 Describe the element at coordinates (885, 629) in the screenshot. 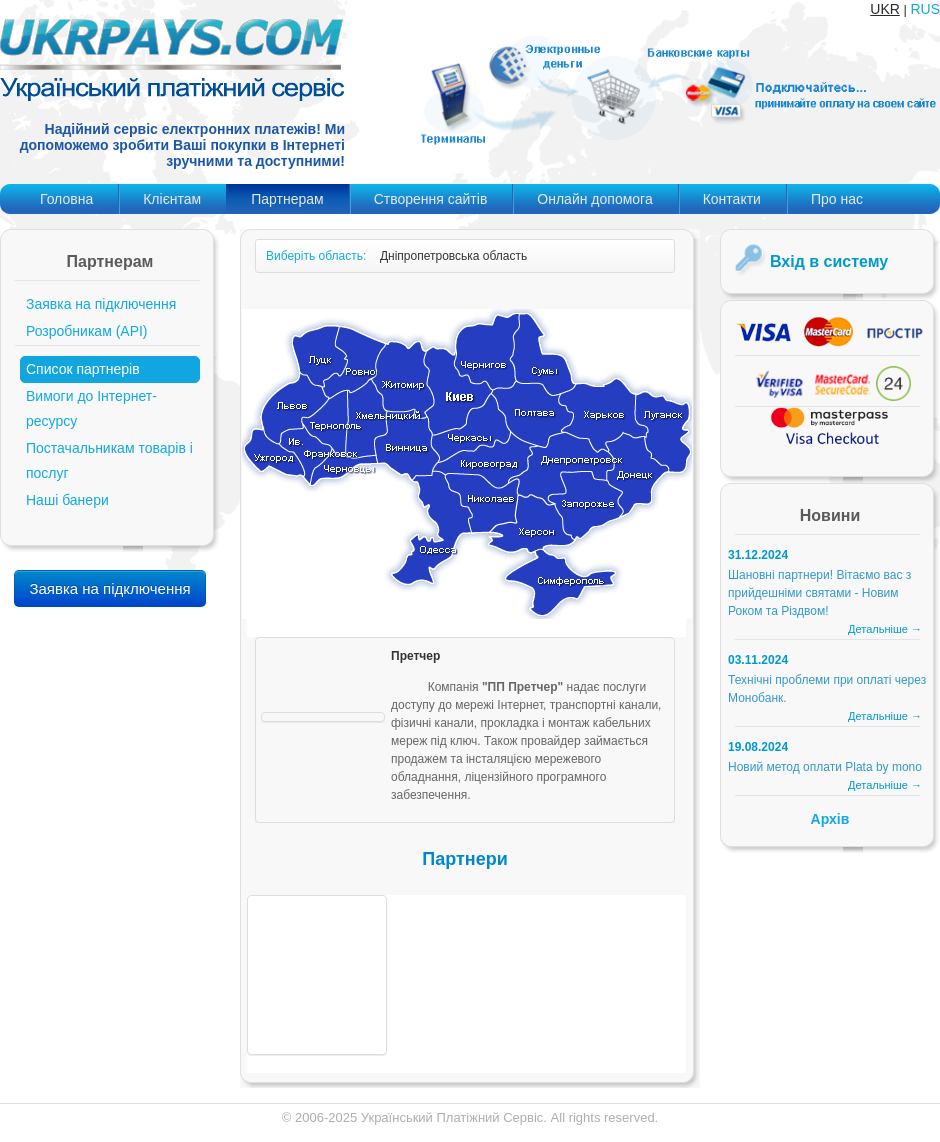

I see `Детальніше →` at that location.